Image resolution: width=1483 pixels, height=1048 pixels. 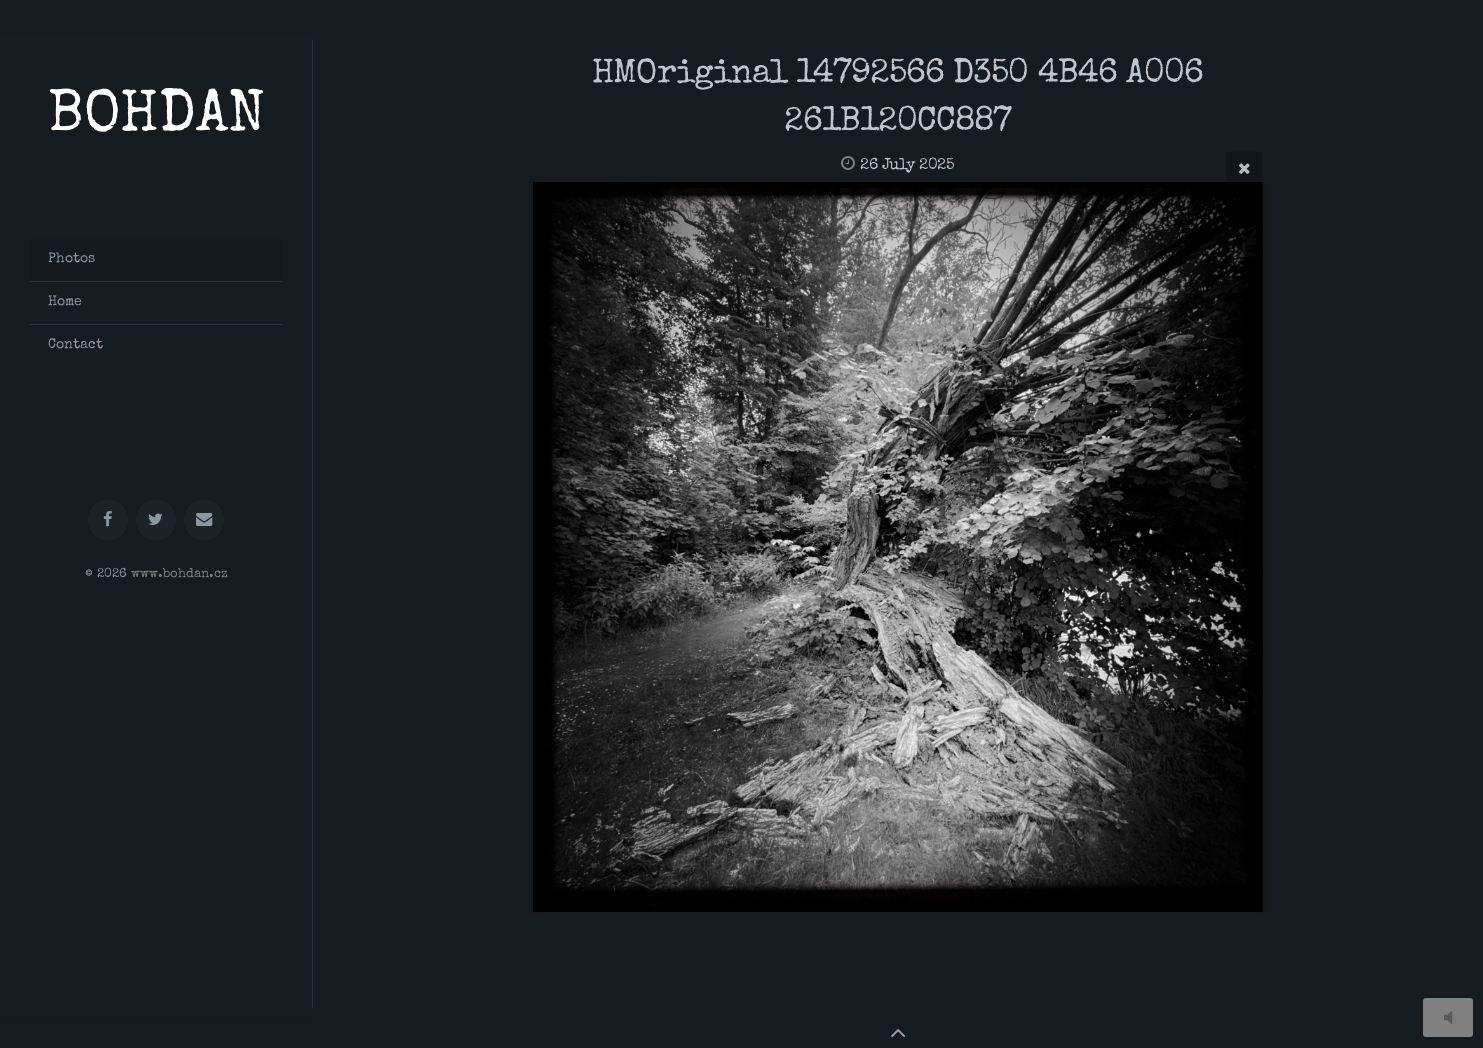 I want to click on Photos, so click(x=71, y=259).